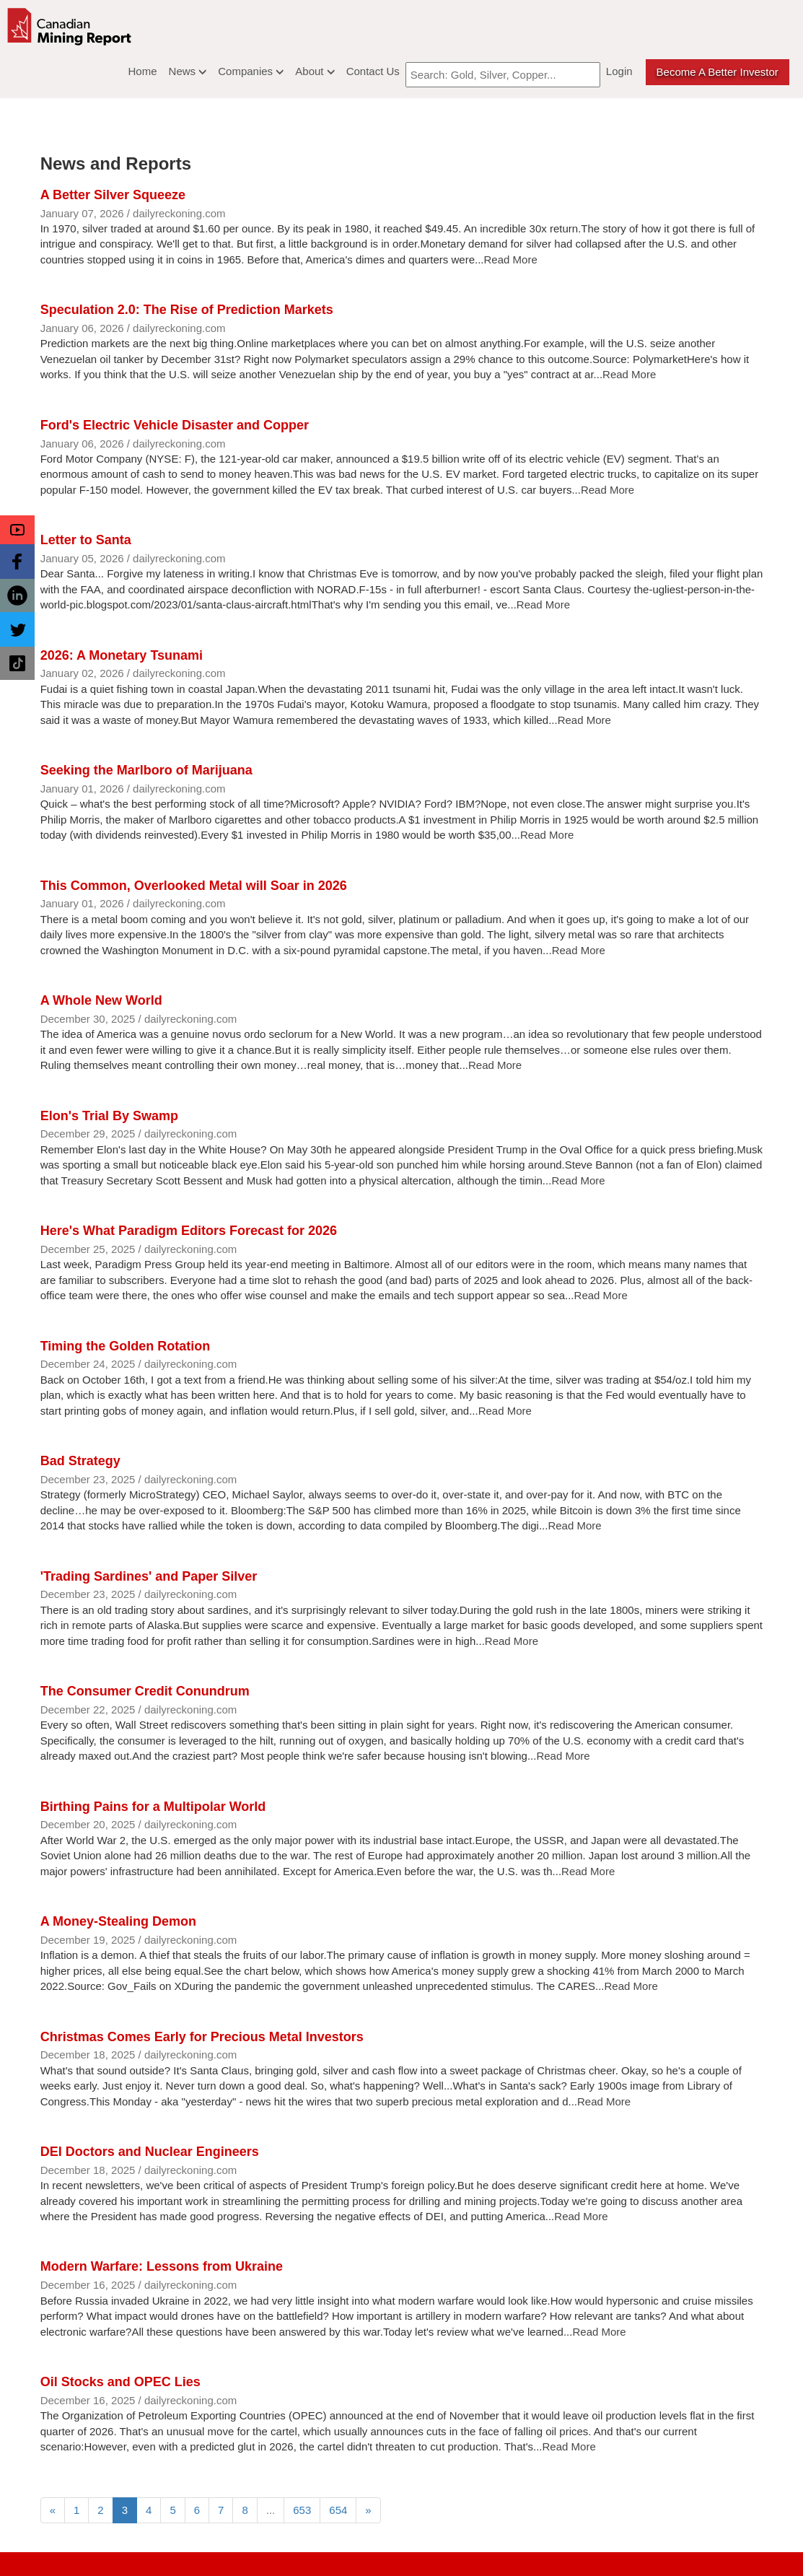 The height and width of the screenshot is (2576, 803). I want to click on Home, so click(142, 71).